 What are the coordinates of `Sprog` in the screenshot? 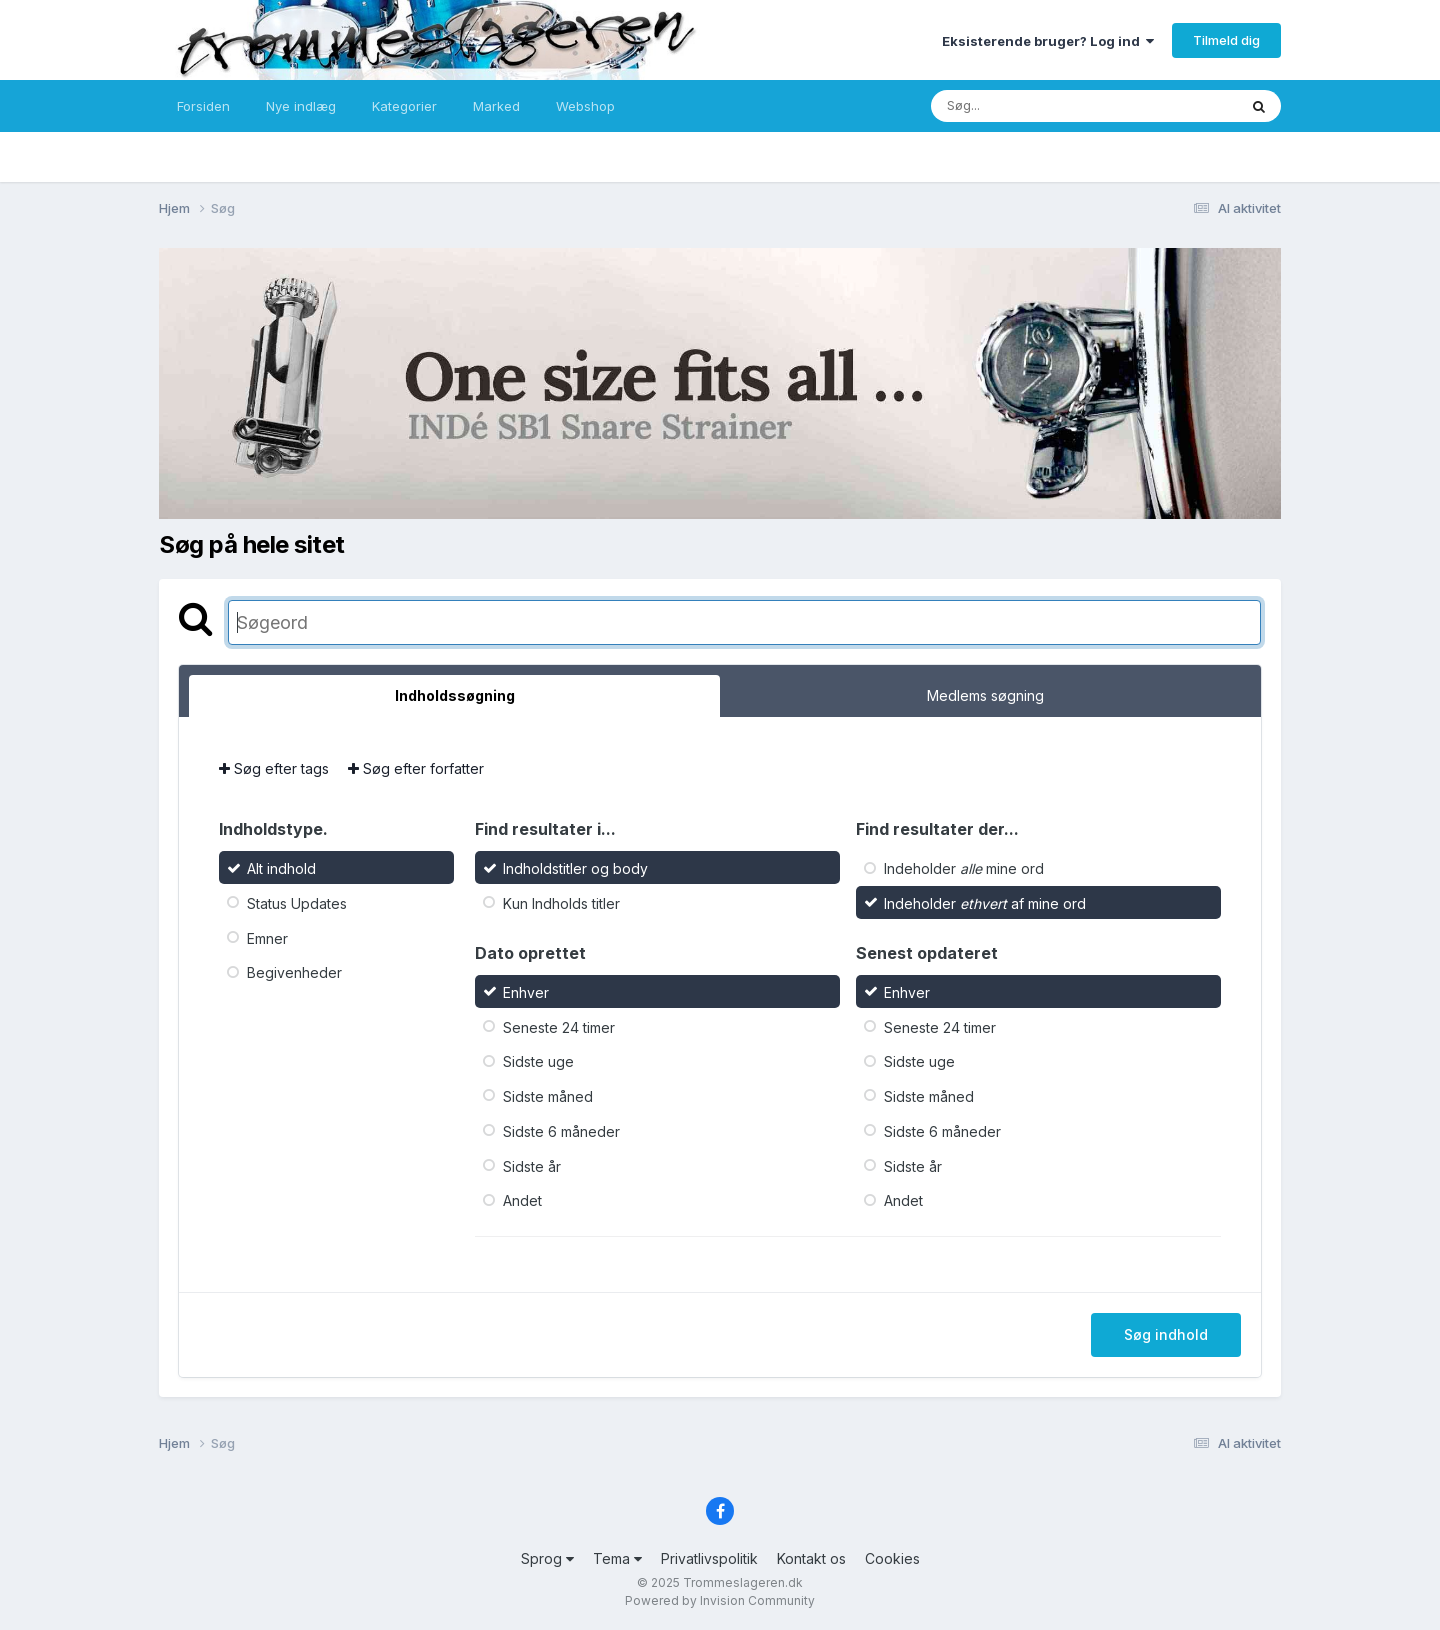 It's located at (547, 1558).